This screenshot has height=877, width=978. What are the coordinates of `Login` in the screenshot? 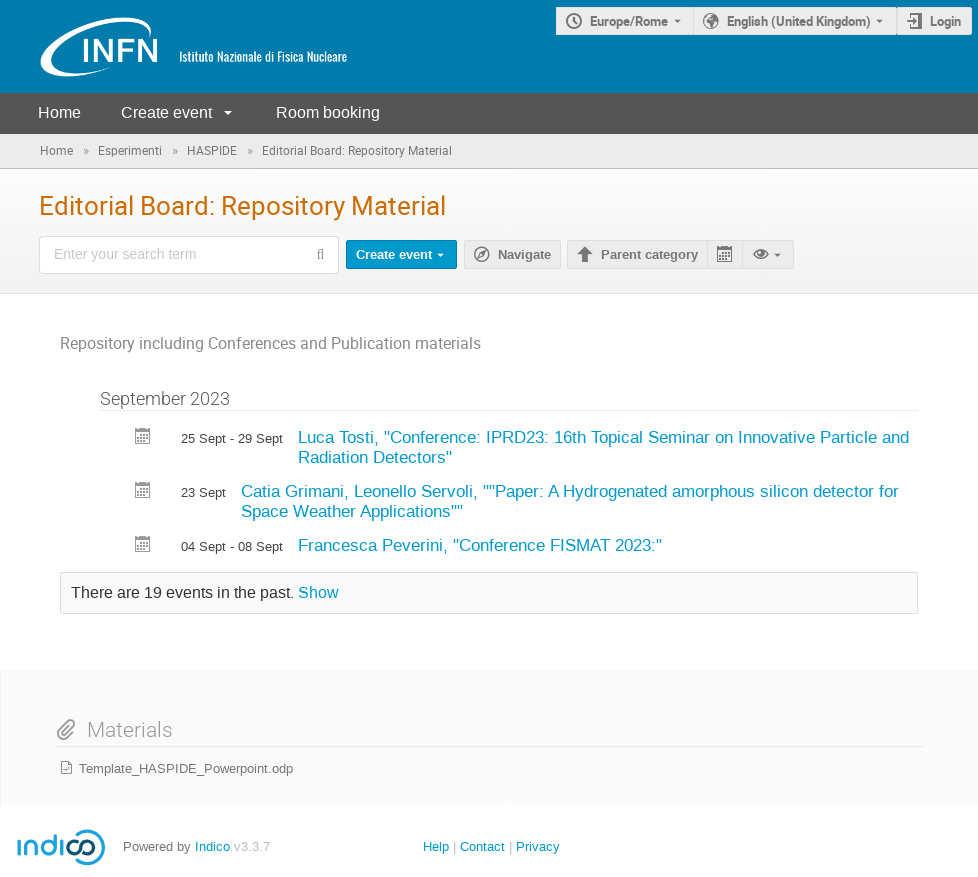 It's located at (945, 21).